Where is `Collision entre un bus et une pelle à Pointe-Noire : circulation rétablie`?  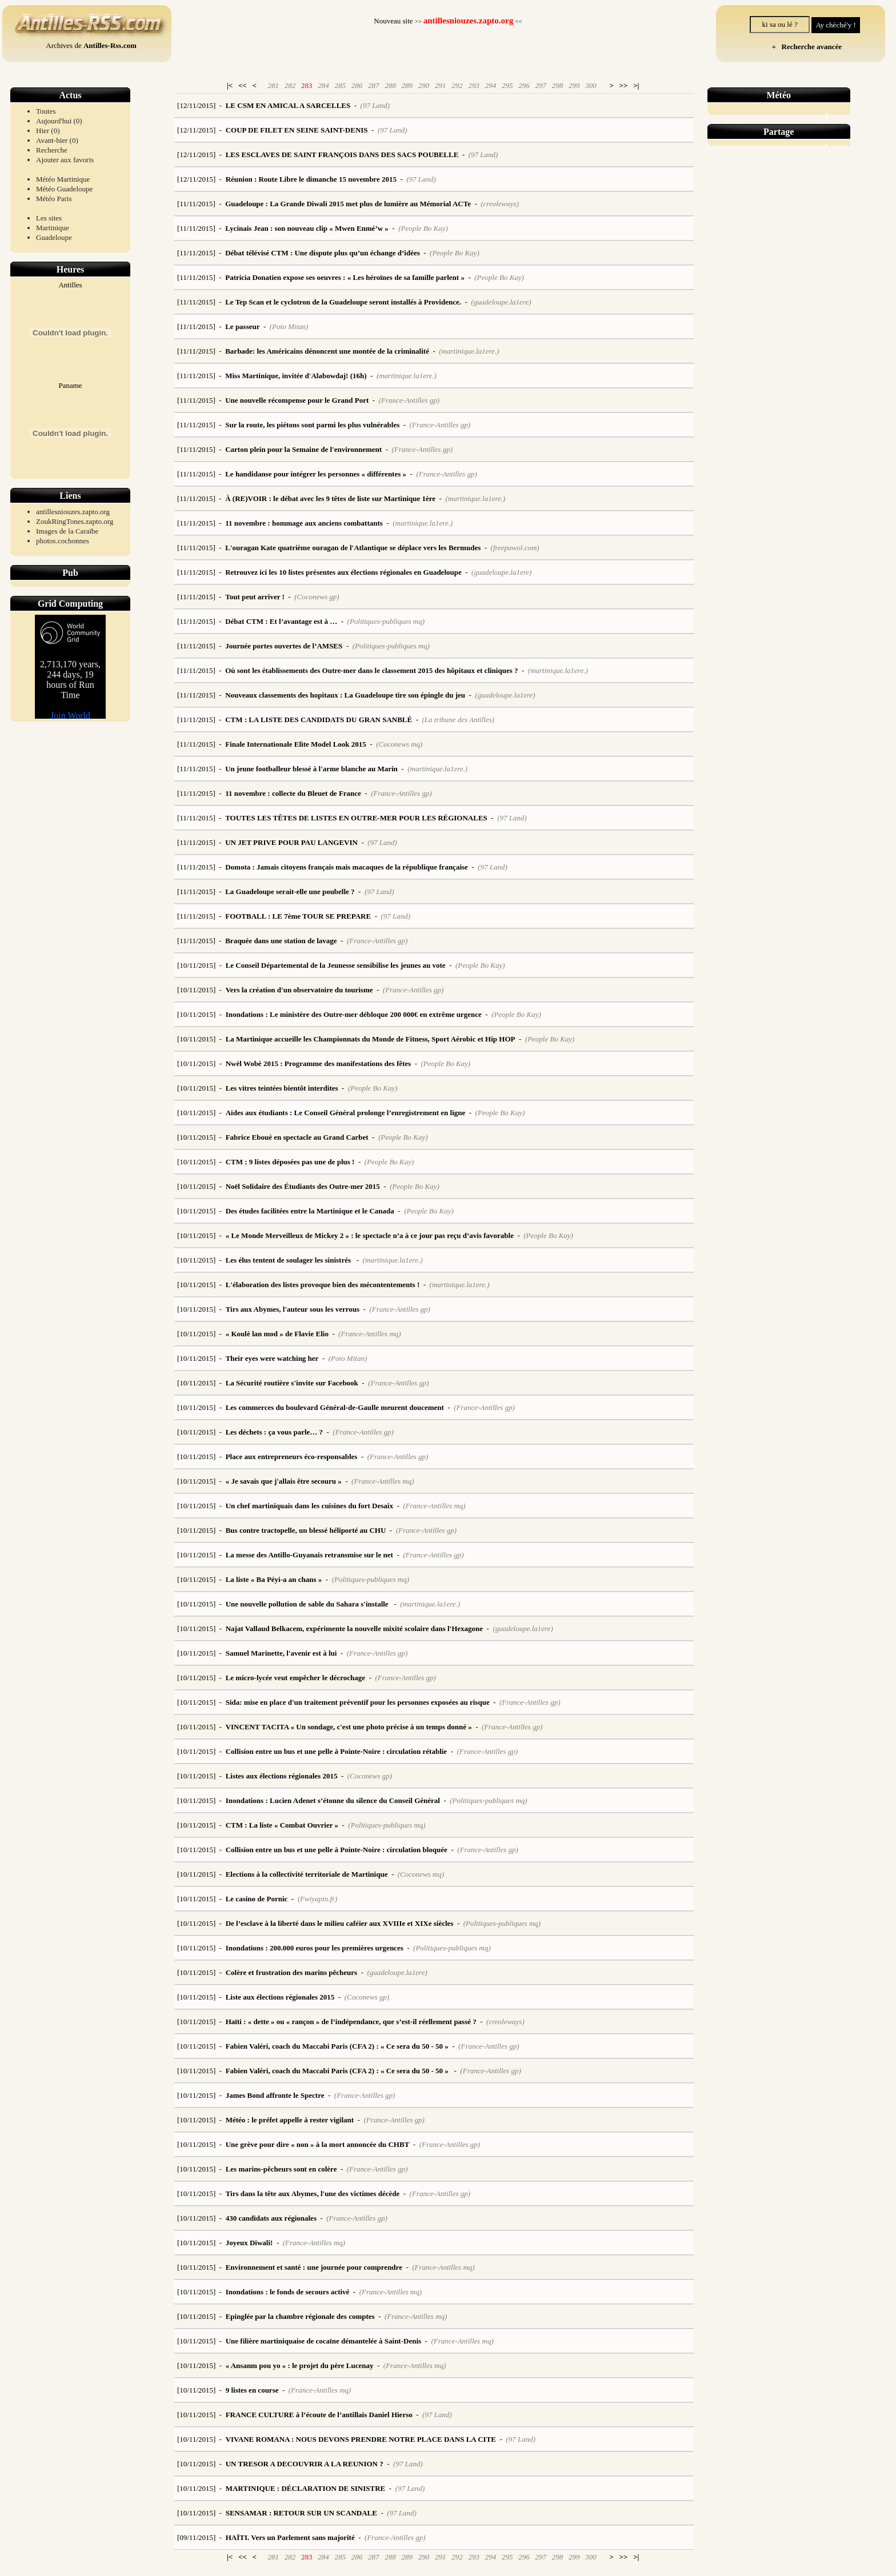
Collision entre un bus et une pelle à Pointe-Noire : circulation rétablie is located at coordinates (336, 1751).